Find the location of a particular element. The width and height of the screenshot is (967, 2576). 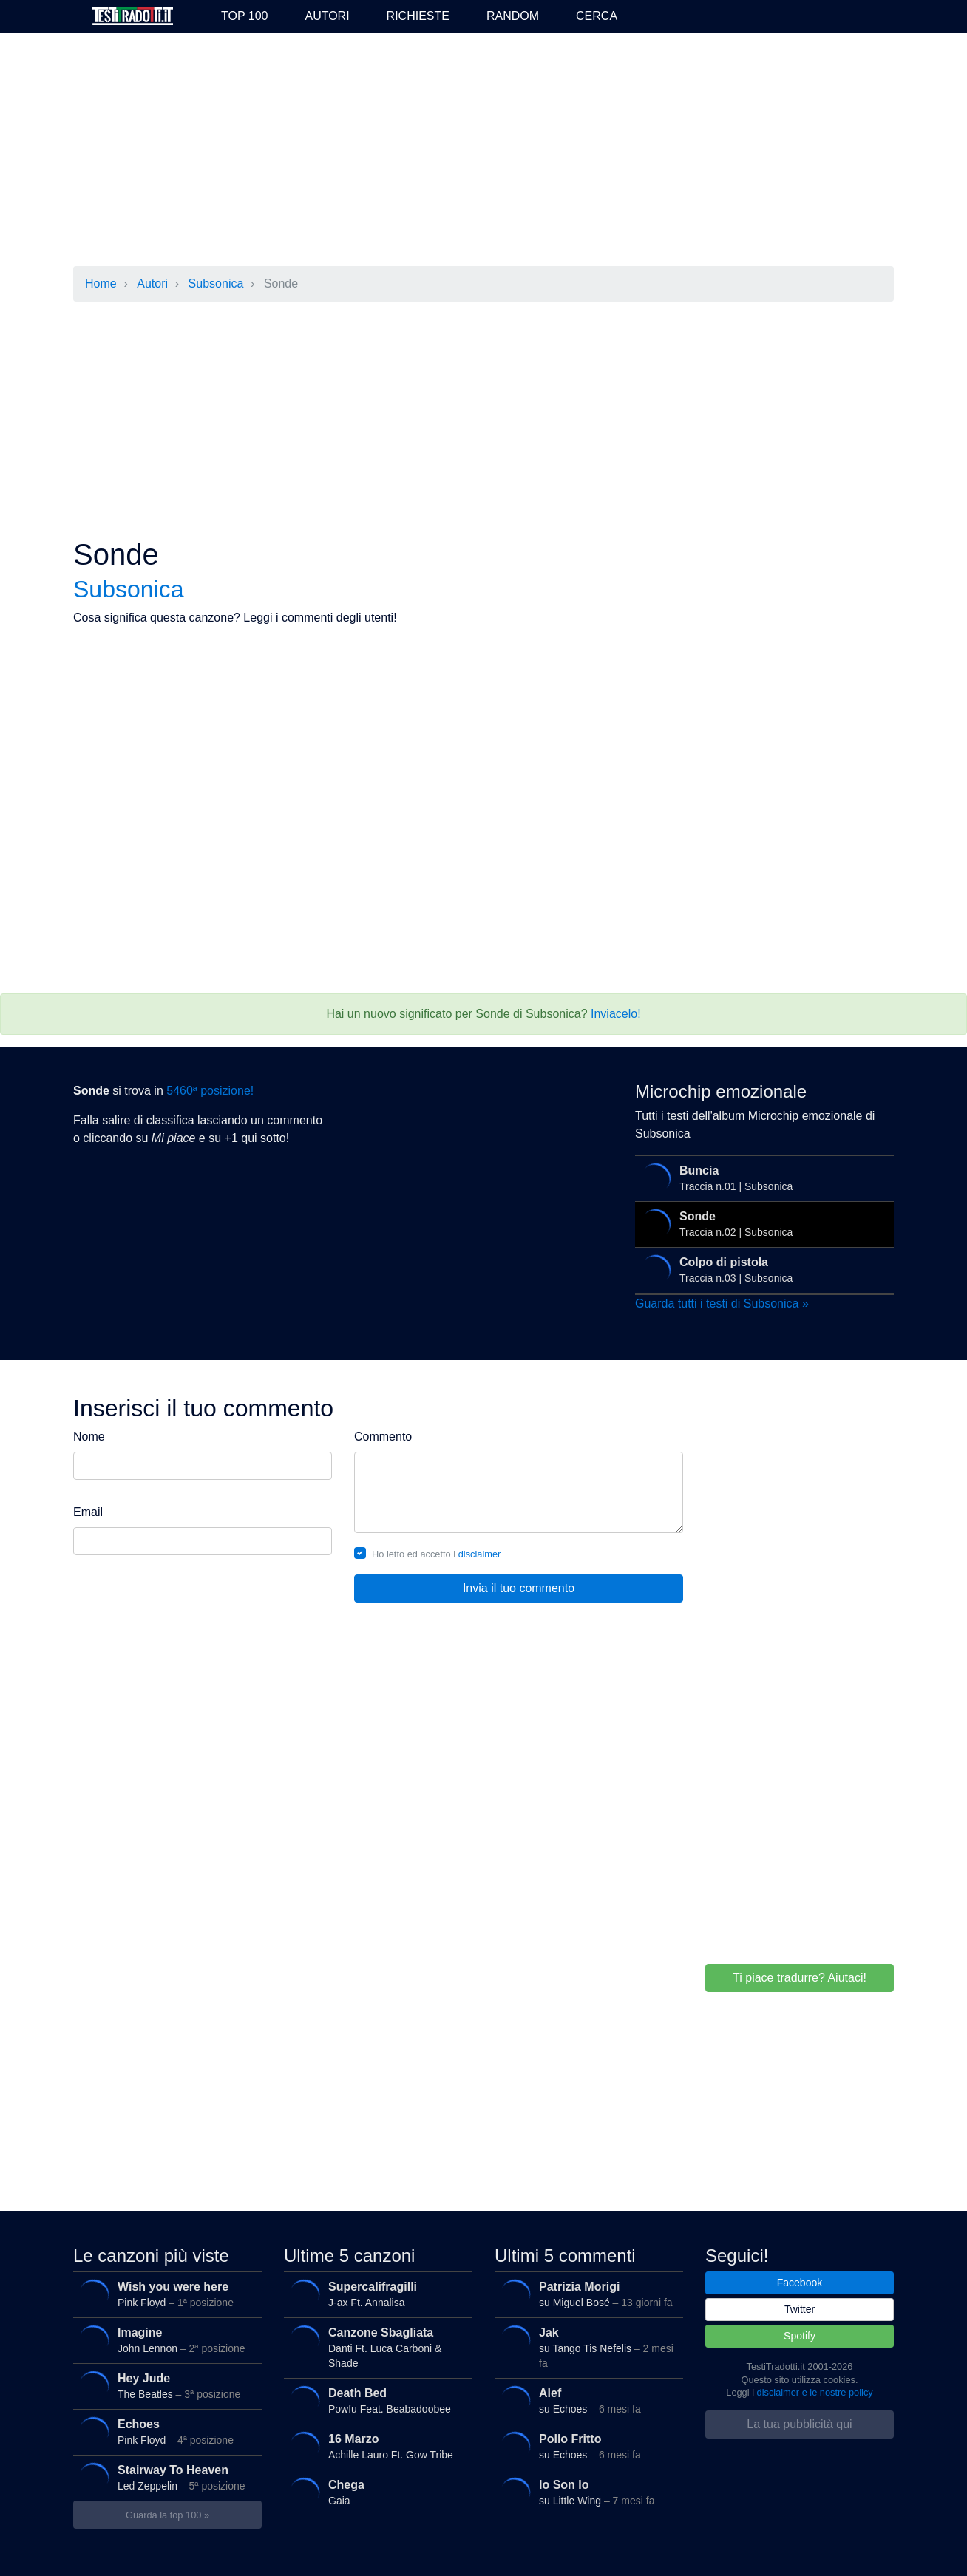

Top 100 is located at coordinates (244, 16).